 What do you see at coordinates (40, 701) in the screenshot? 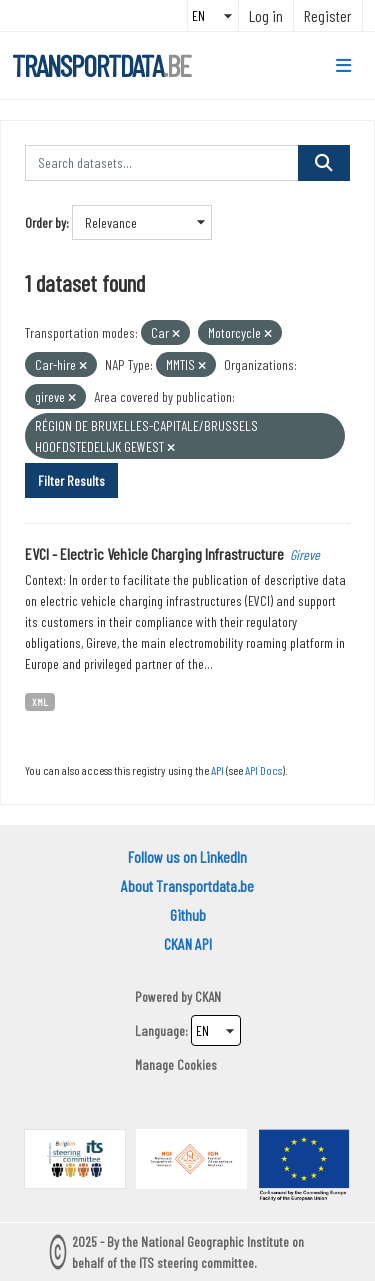
I see `XML` at bounding box center [40, 701].